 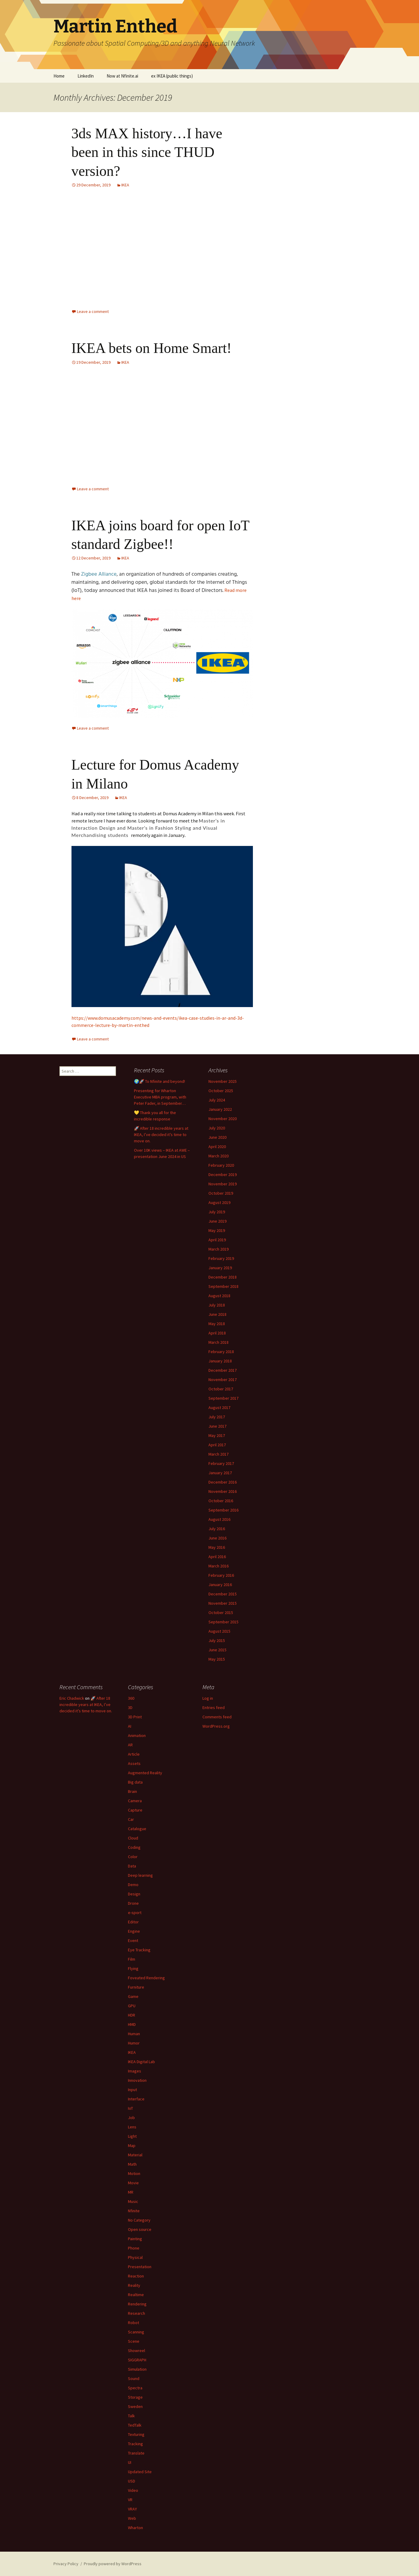 I want to click on Human, so click(x=134, y=2033).